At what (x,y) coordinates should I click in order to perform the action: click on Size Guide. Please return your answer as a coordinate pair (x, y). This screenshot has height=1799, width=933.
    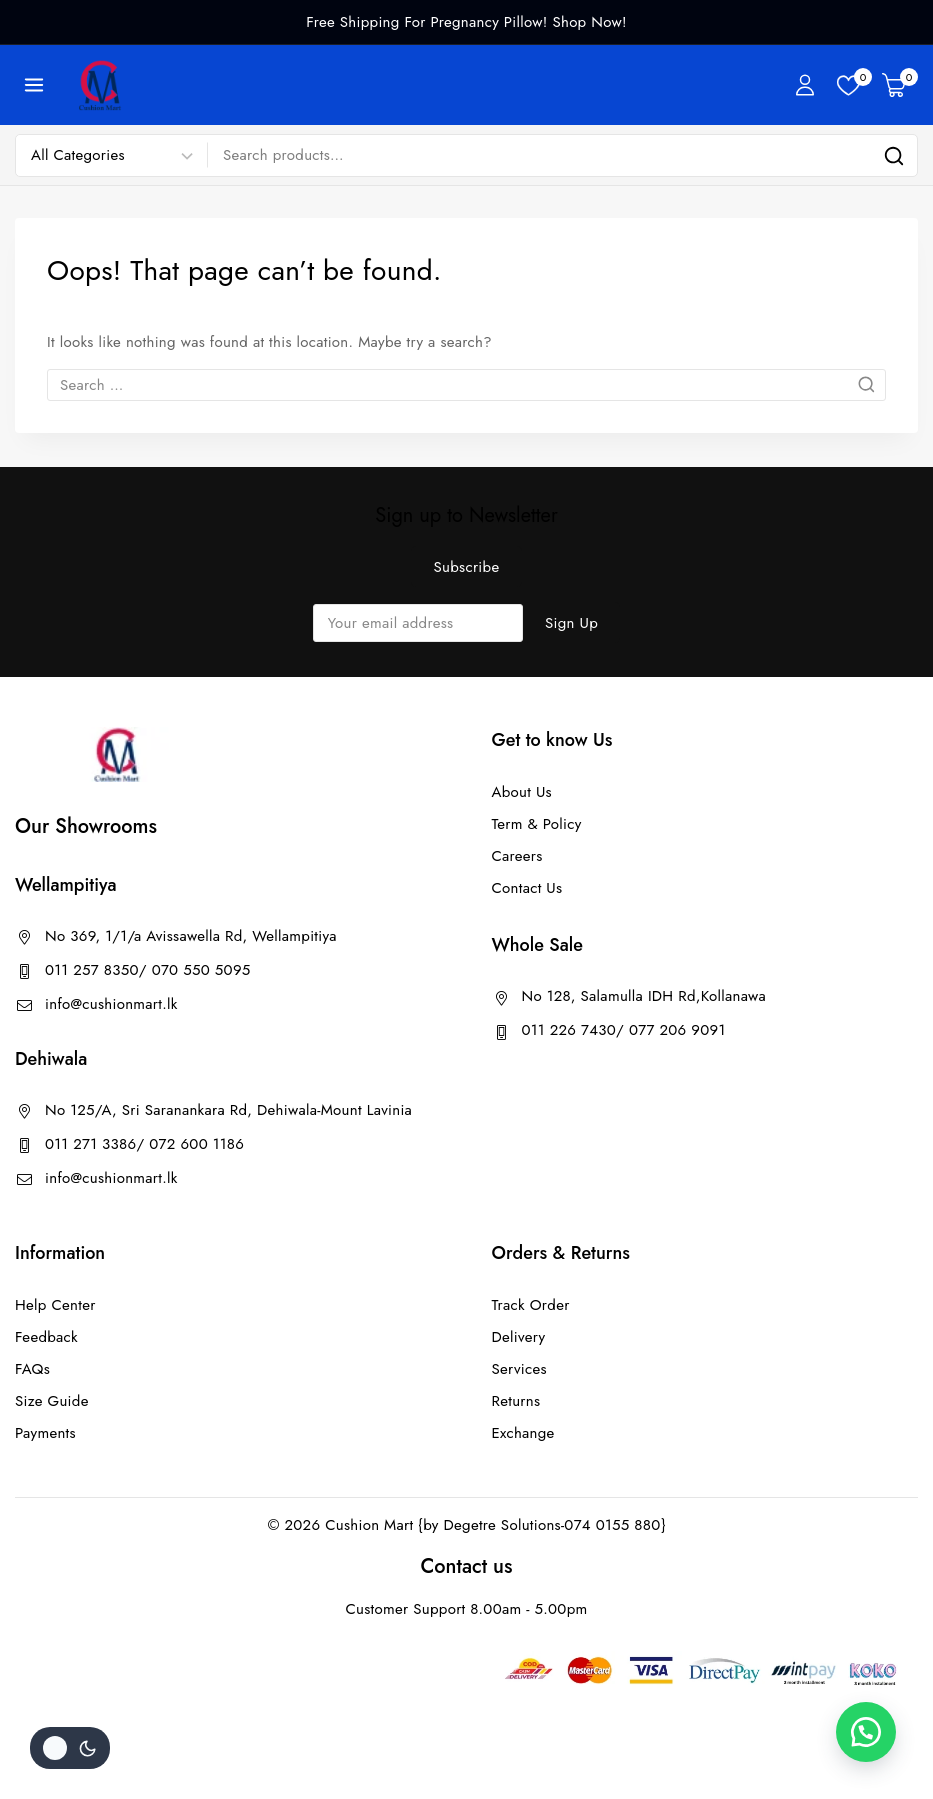
    Looking at the image, I should click on (52, 1401).